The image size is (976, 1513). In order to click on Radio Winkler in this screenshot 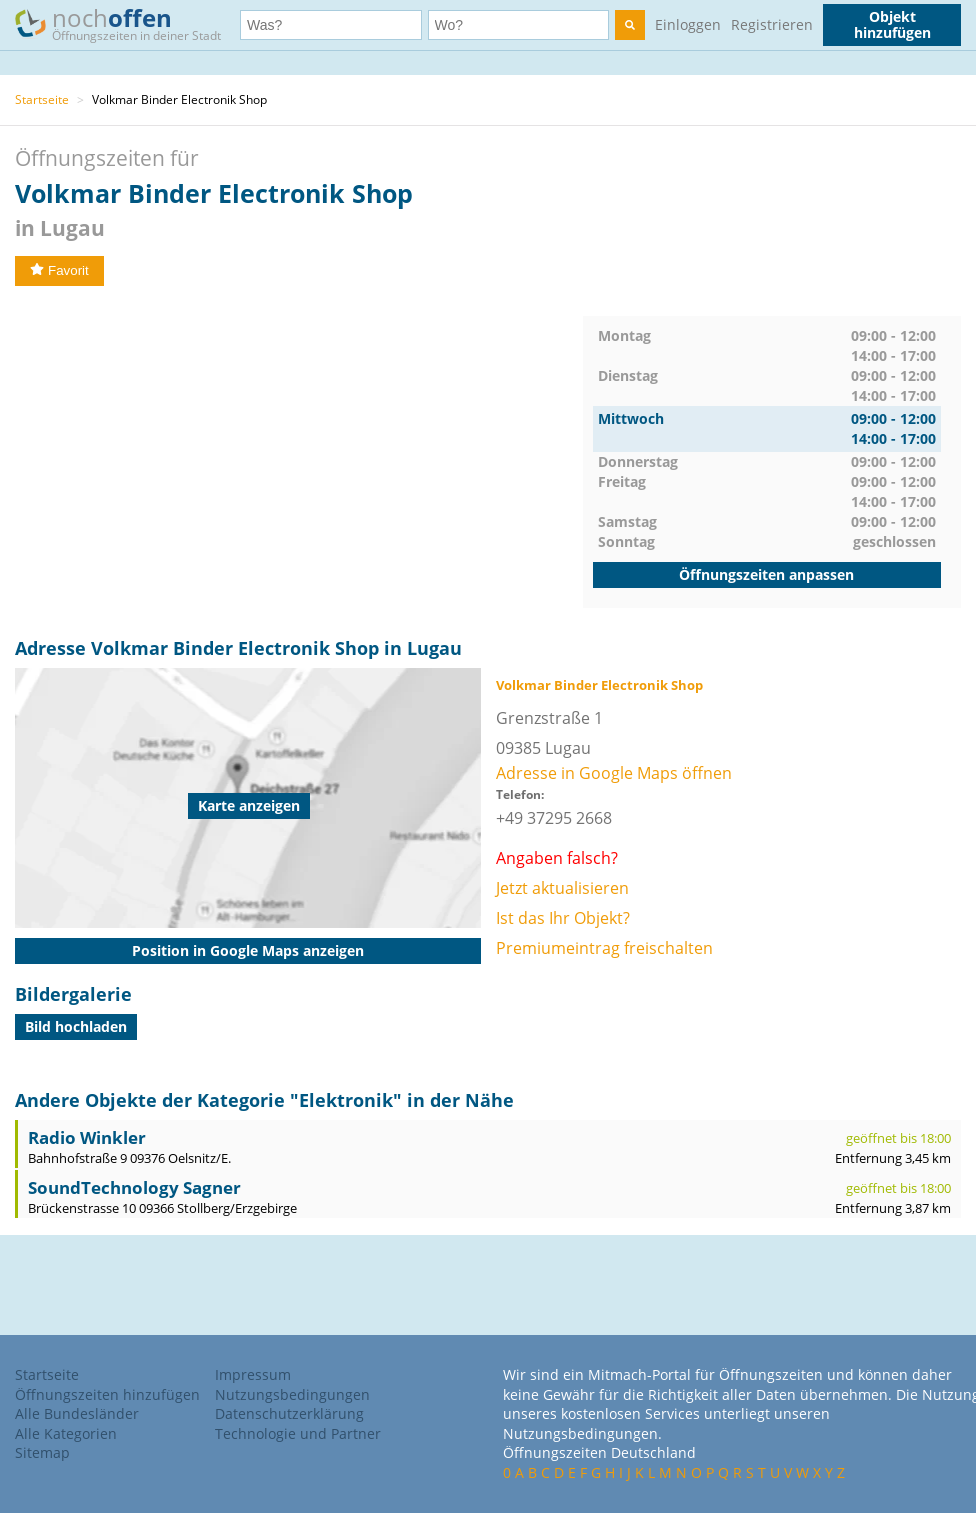, I will do `click(87, 1137)`.